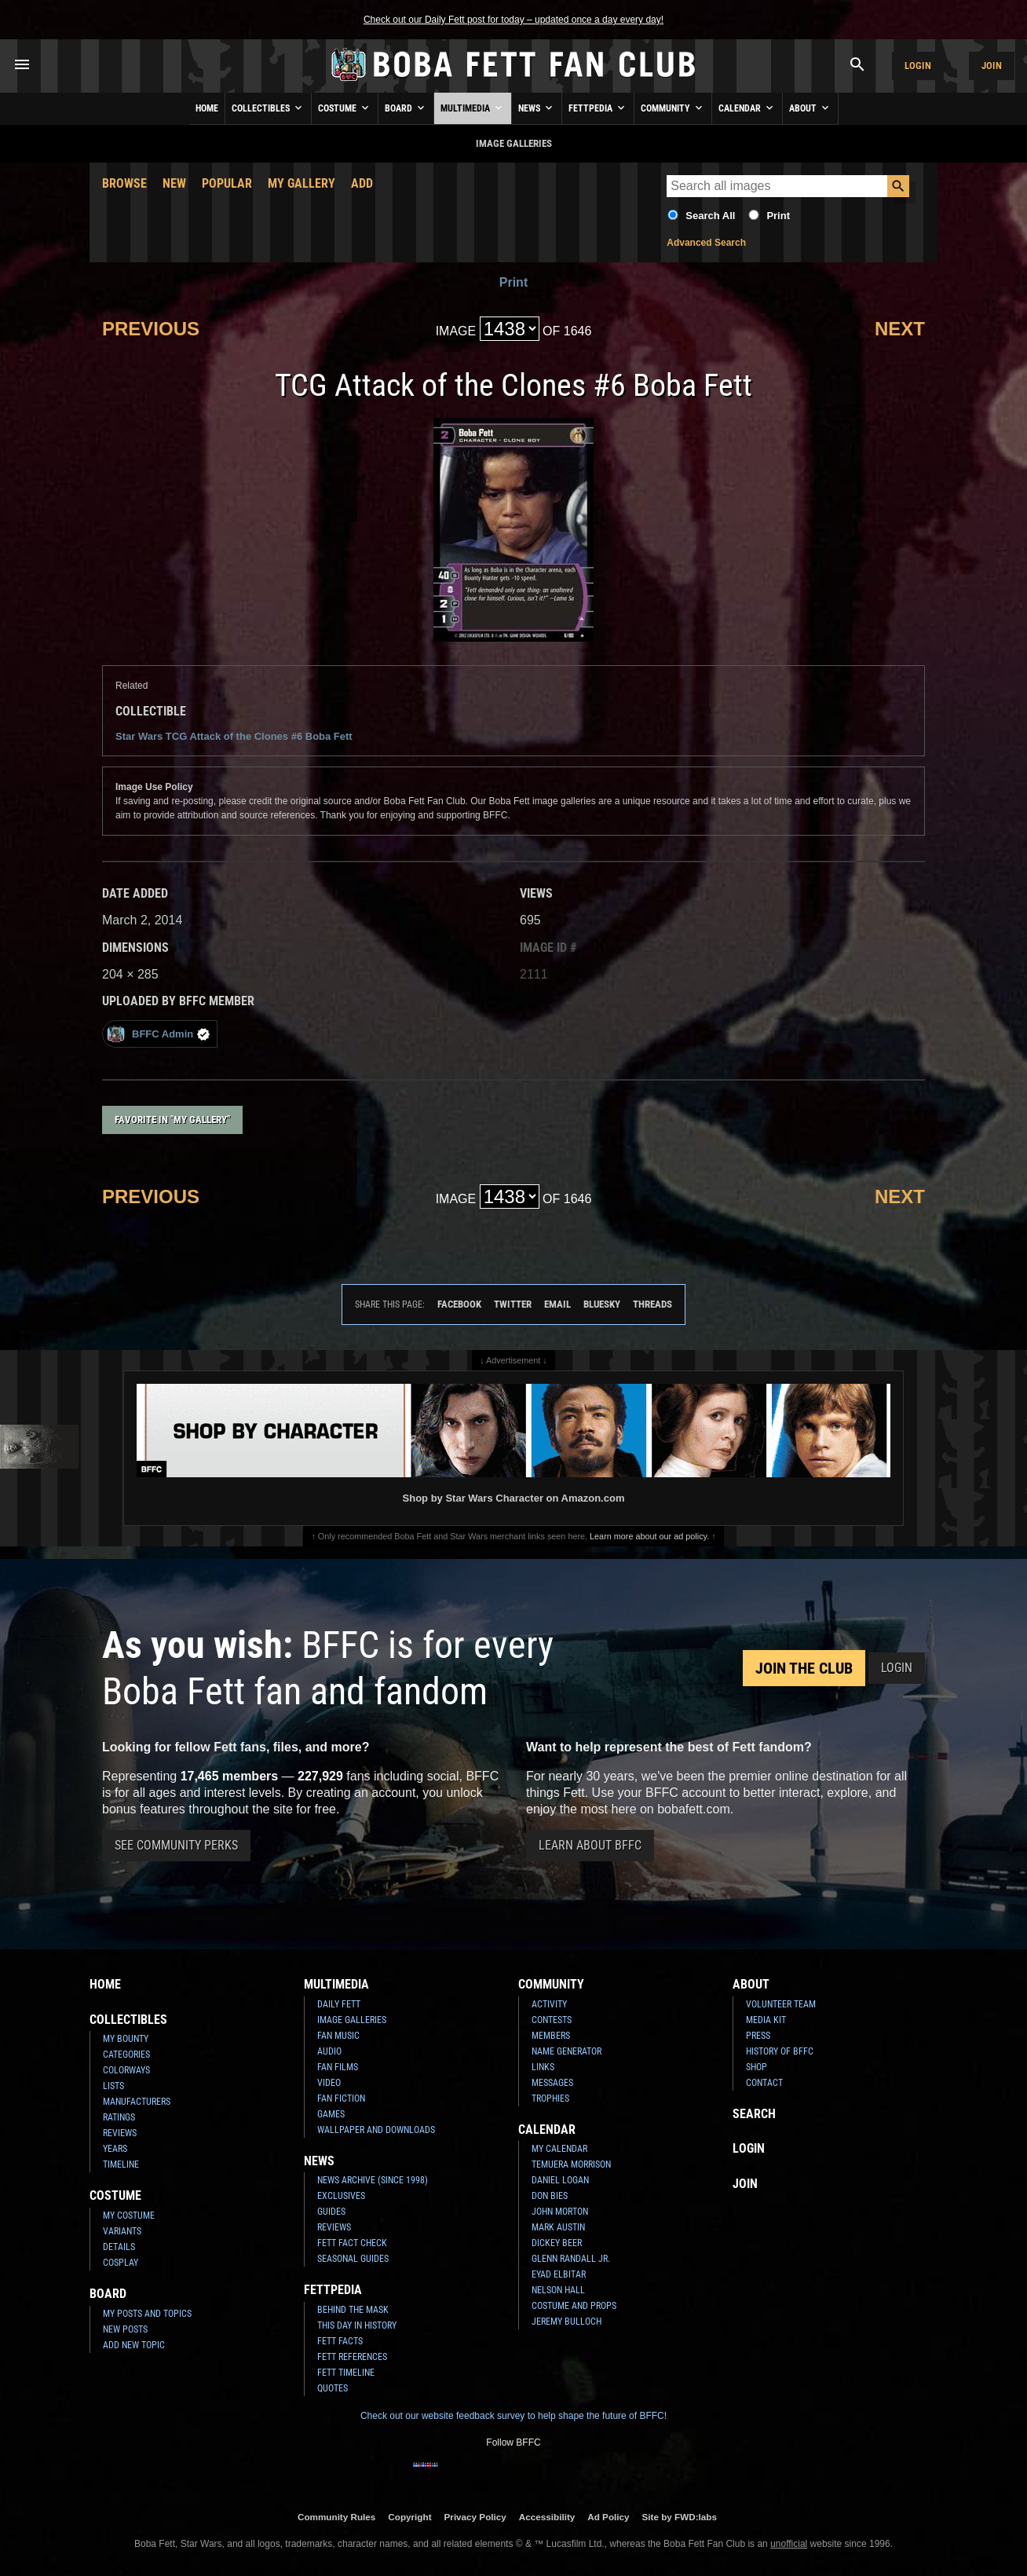 The height and width of the screenshot is (2576, 1027). Describe the element at coordinates (115, 2148) in the screenshot. I see `Years` at that location.